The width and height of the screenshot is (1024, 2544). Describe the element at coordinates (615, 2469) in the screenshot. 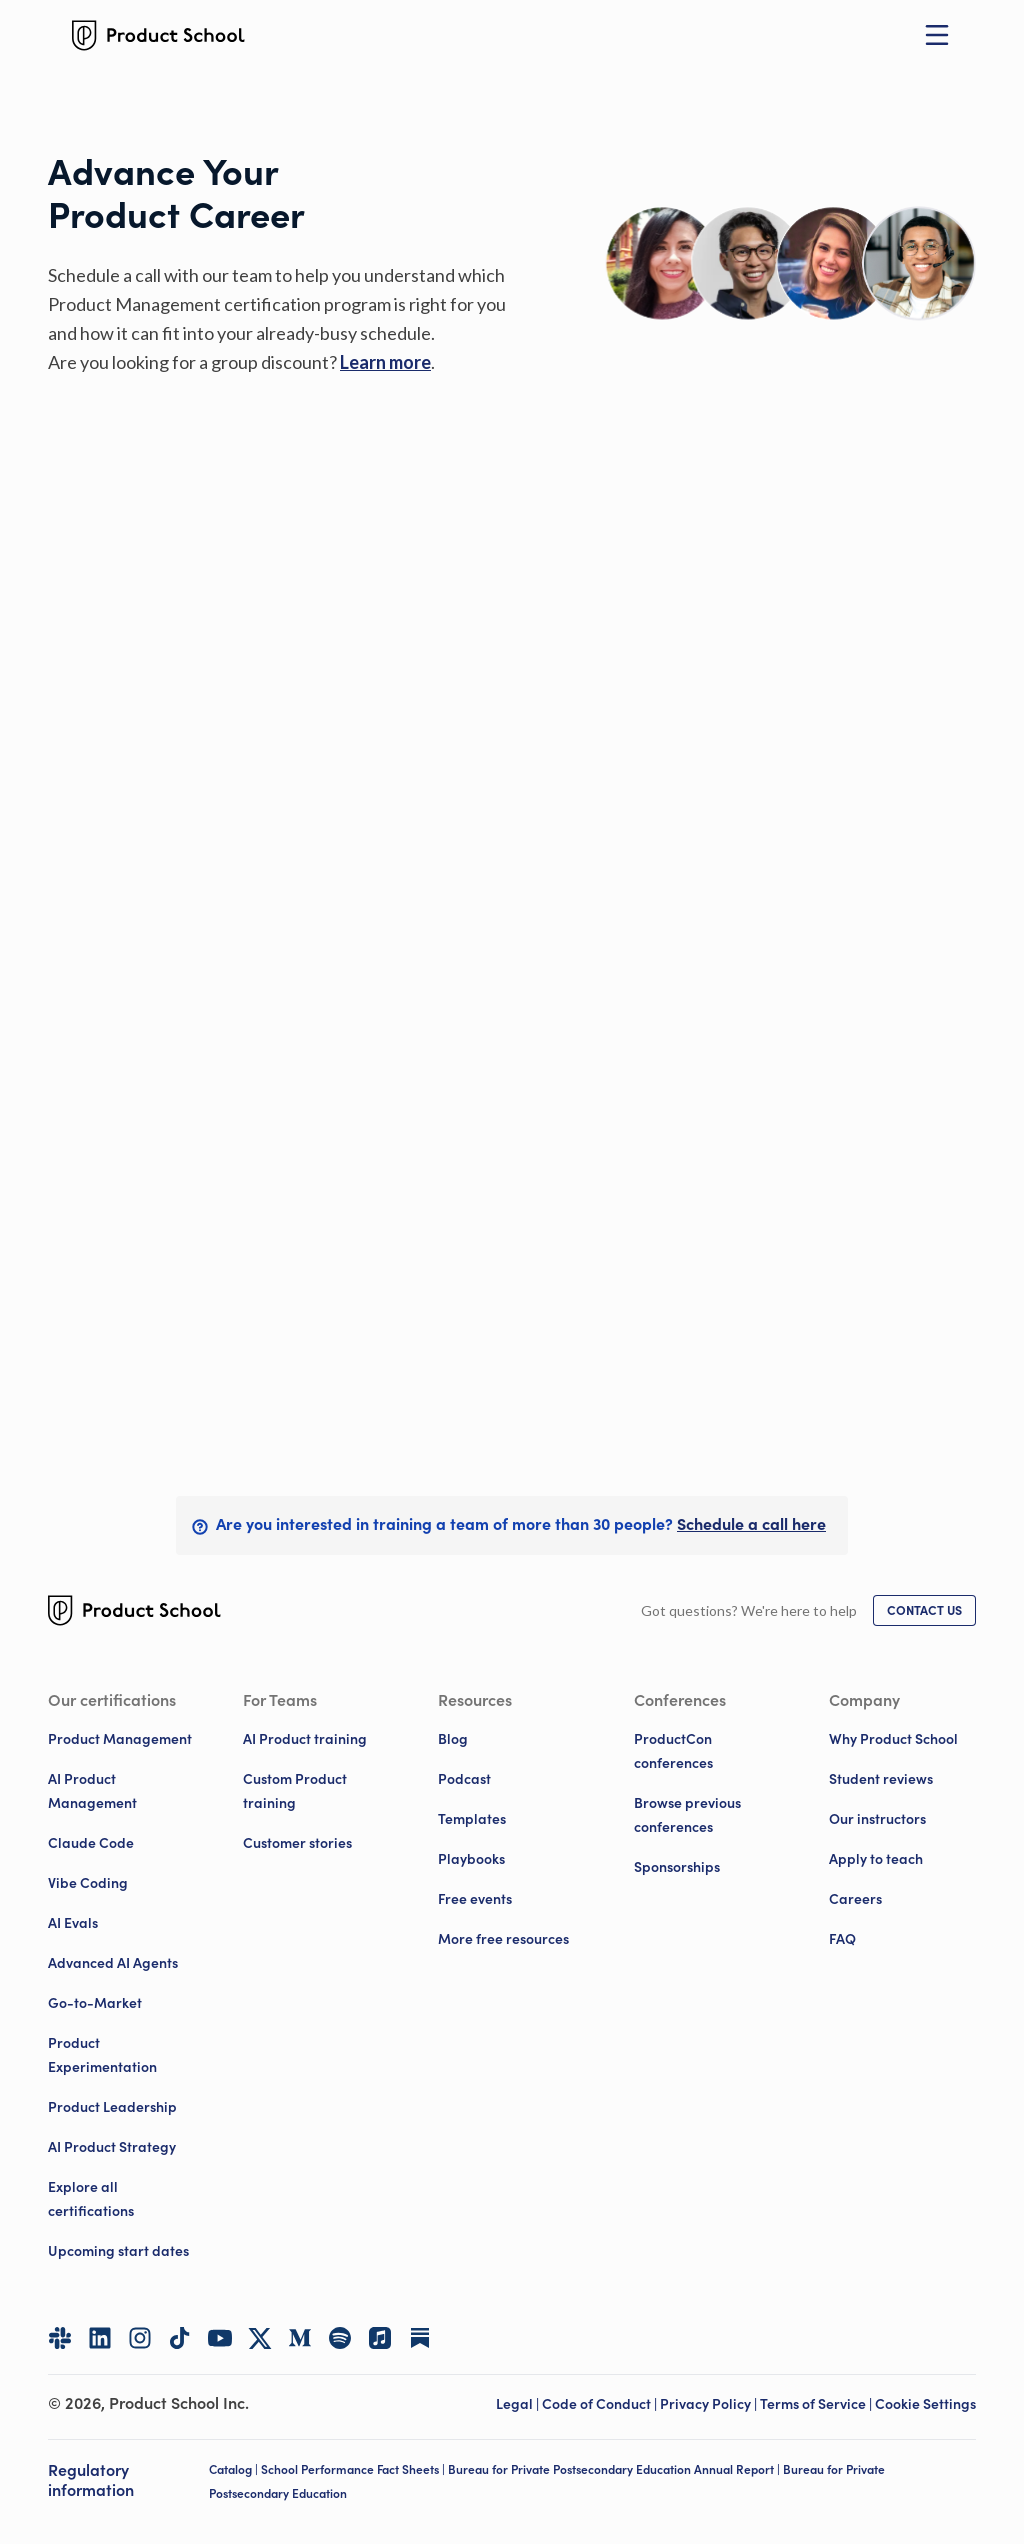

I see `Bureau for Private Postsecondary Education Annual Report |` at that location.